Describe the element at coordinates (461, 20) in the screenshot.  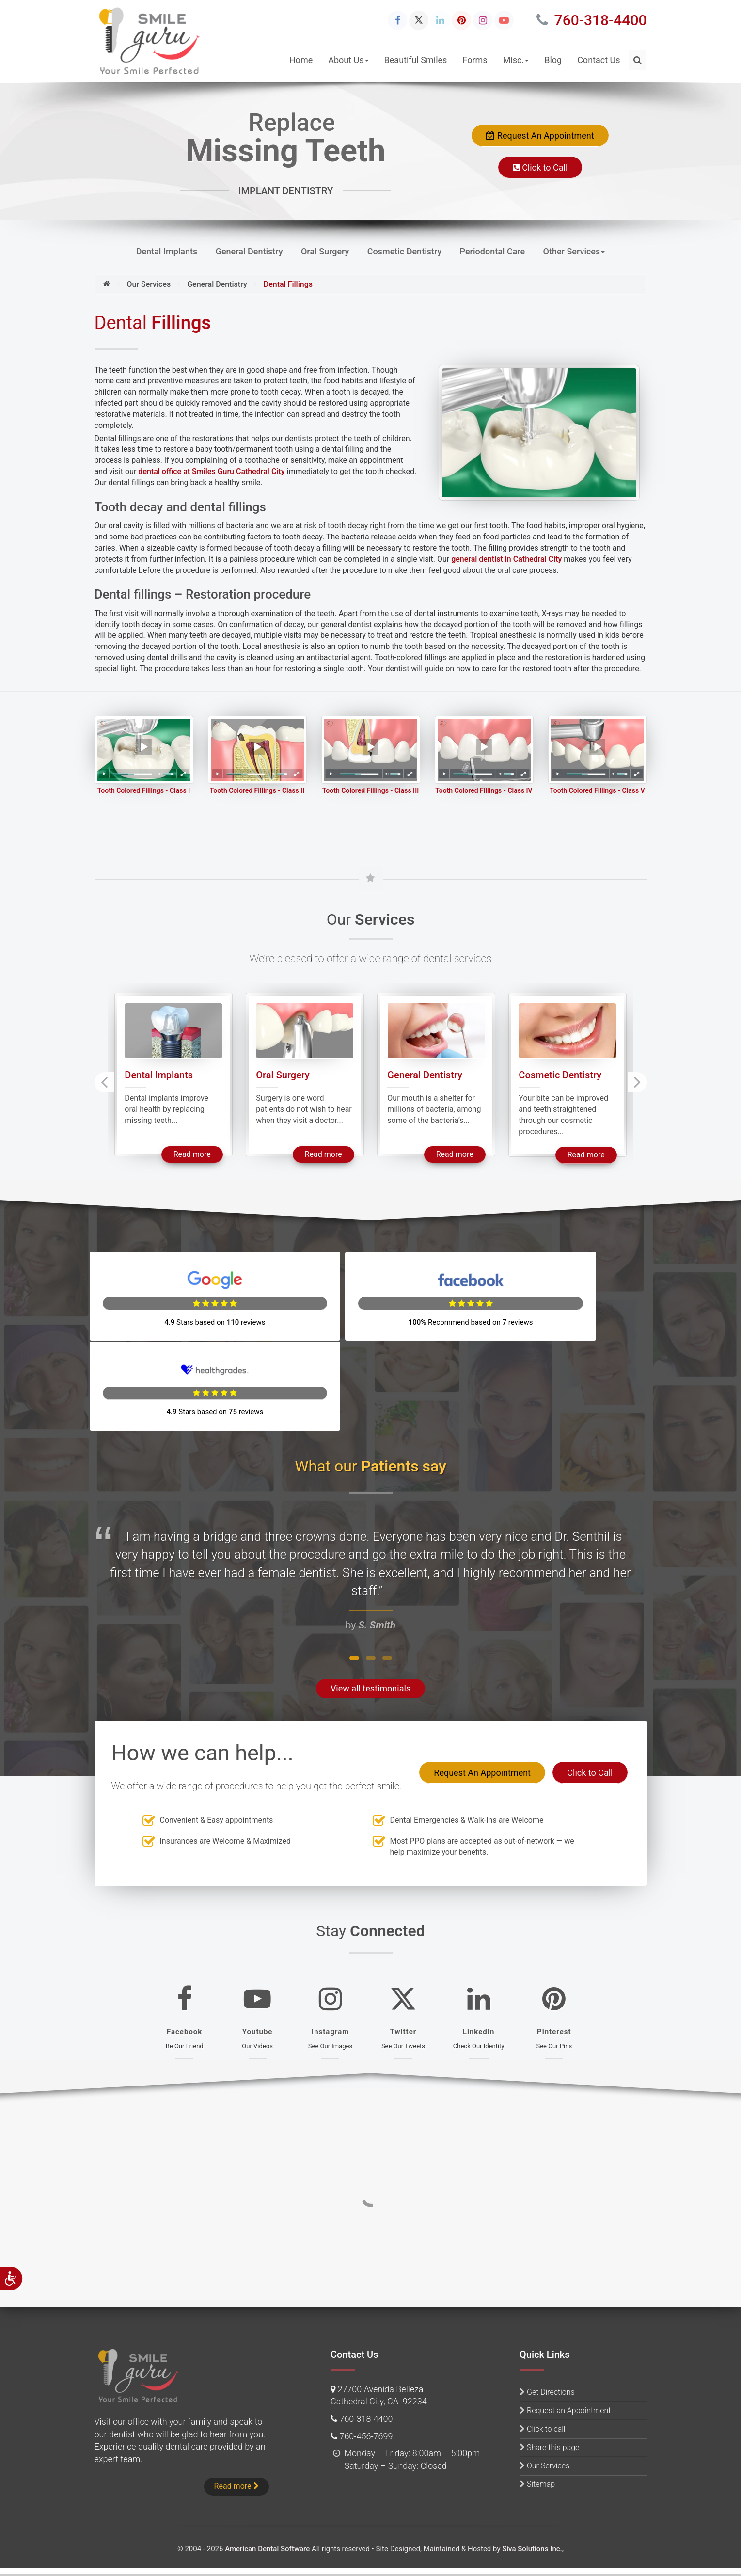
I see `[Pinterest Icon]` at that location.